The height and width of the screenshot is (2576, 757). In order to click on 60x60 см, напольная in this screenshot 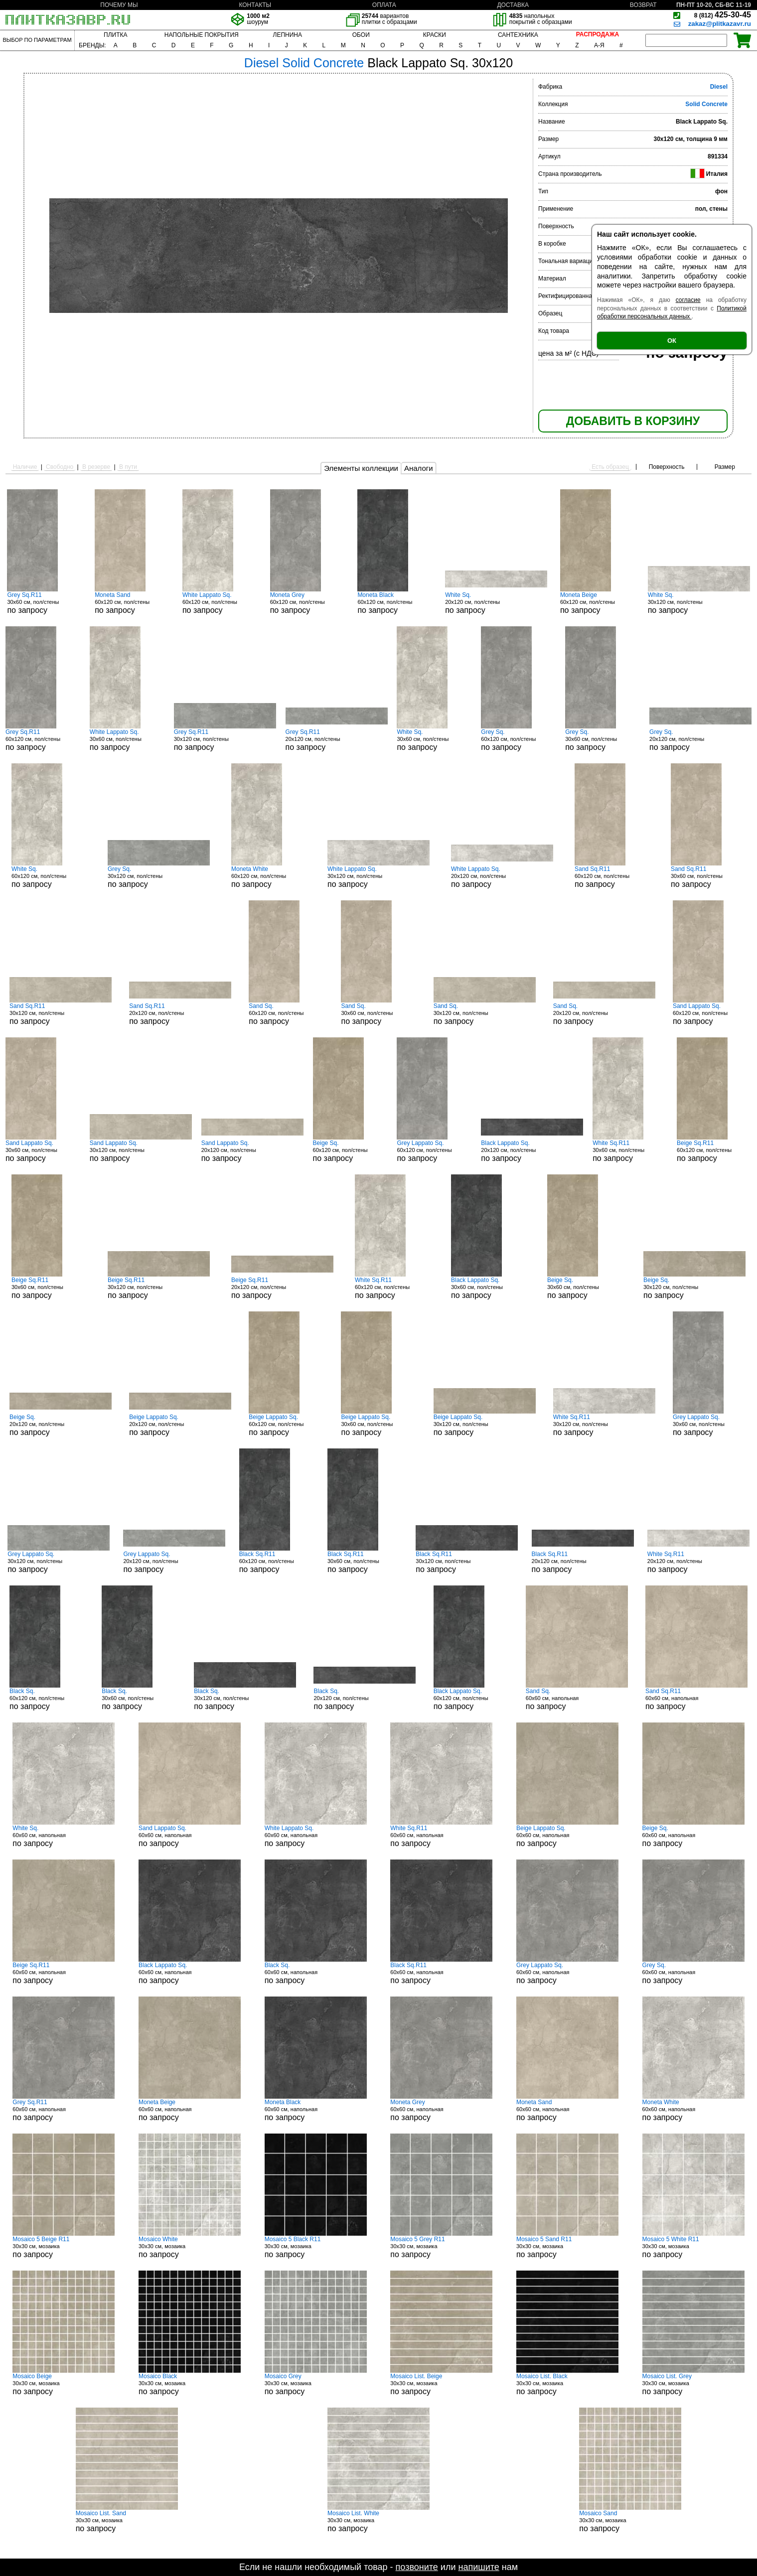, I will do `click(577, 1699)`.